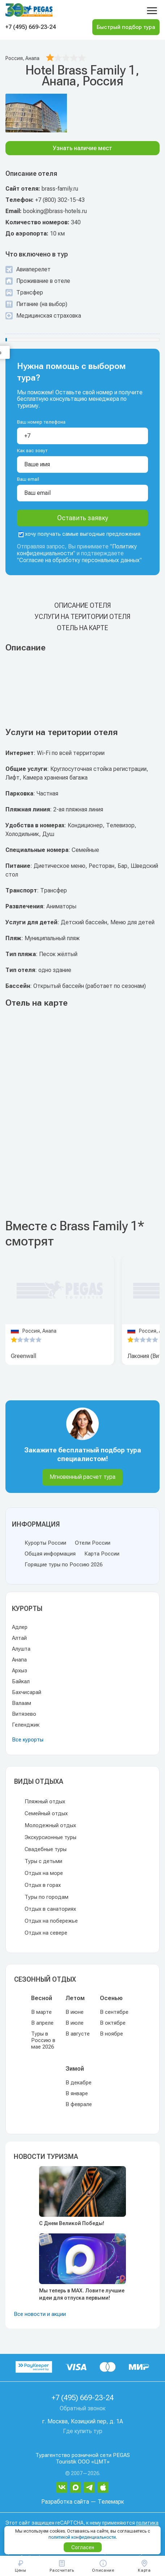  Describe the element at coordinates (82, 2431) in the screenshot. I see `Где купить тур` at that location.